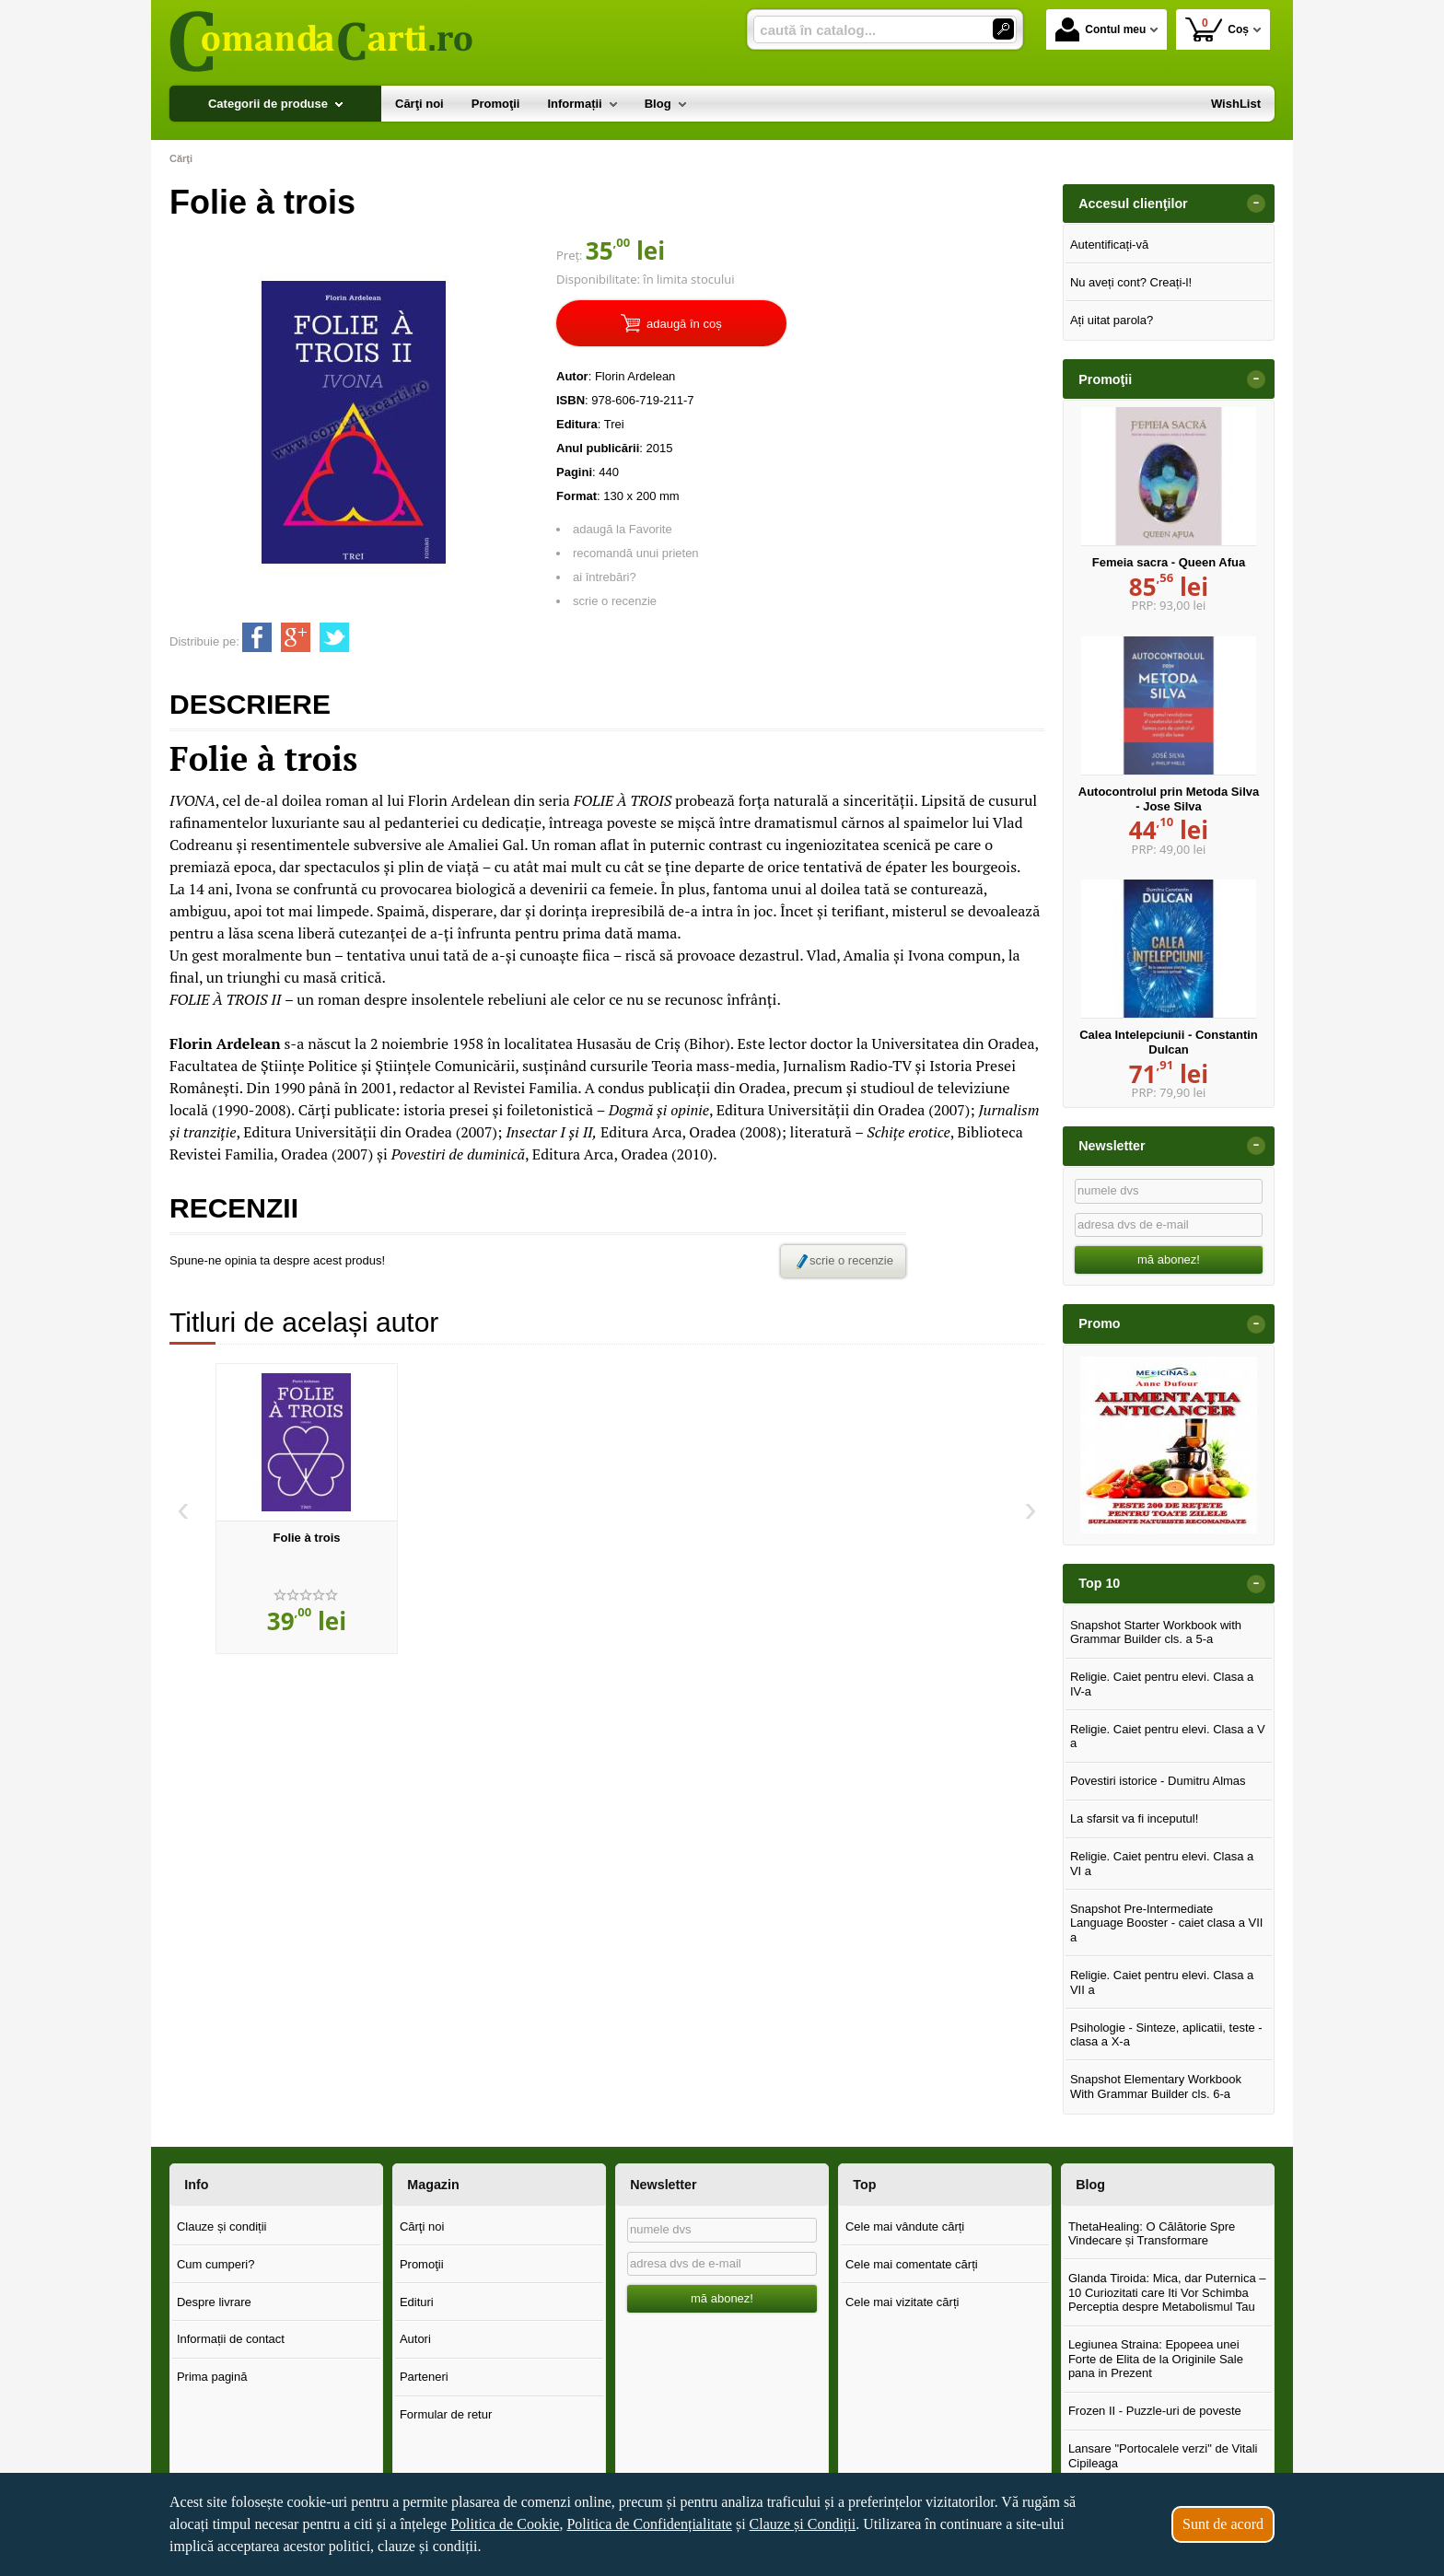  What do you see at coordinates (422, 2264) in the screenshot?
I see `Promoţii` at bounding box center [422, 2264].